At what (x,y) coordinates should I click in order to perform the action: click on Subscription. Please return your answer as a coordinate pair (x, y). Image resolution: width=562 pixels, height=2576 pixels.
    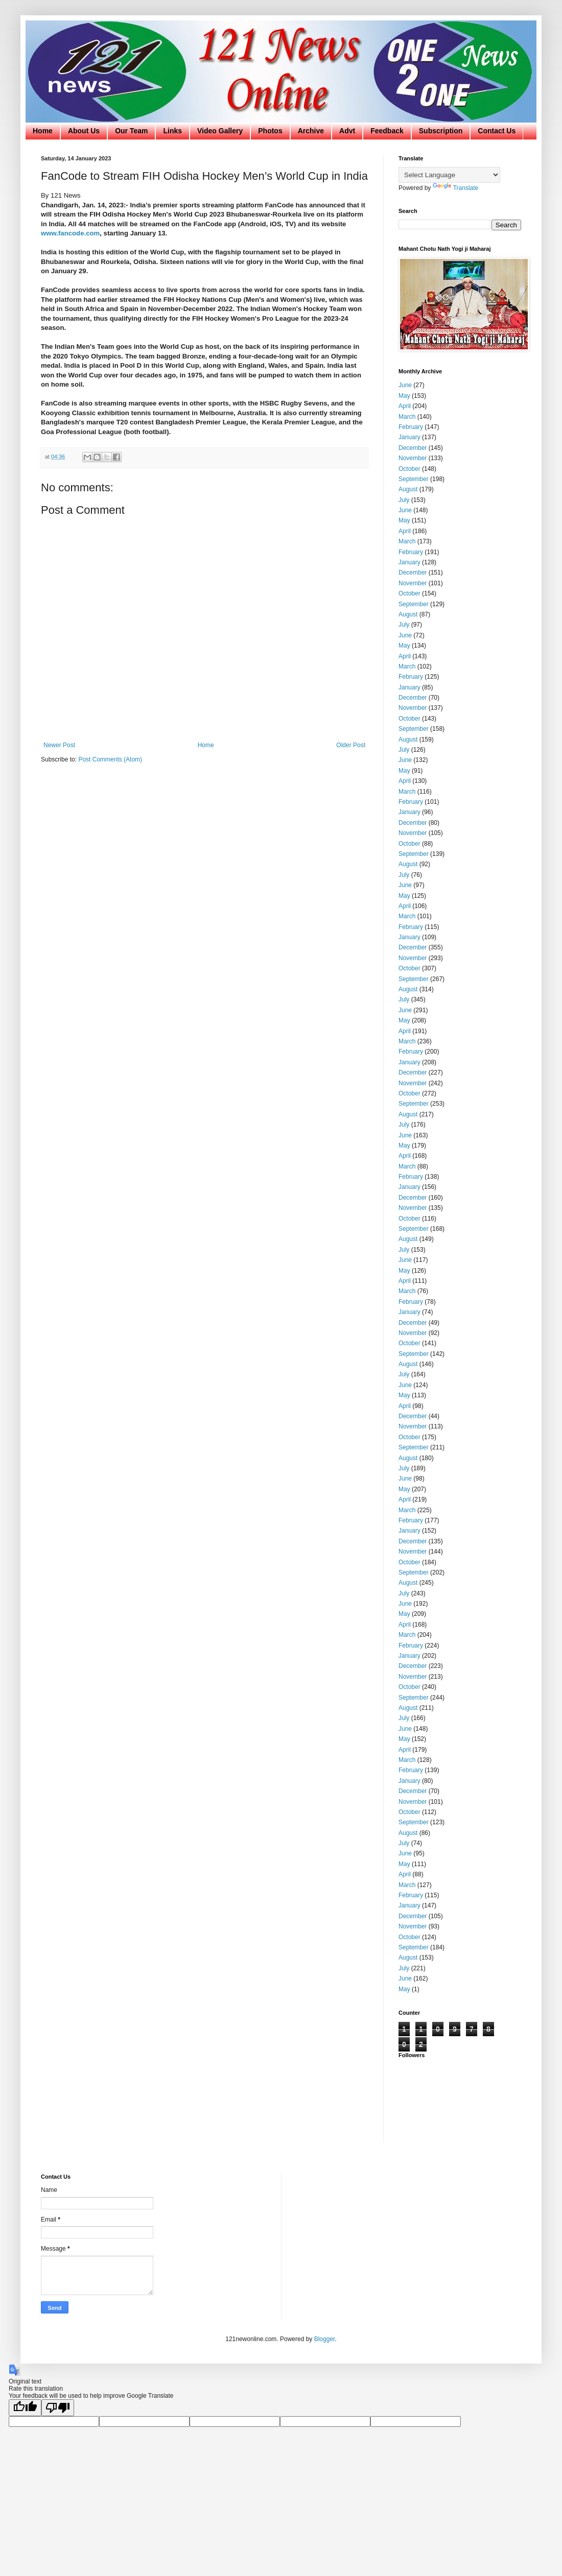
    Looking at the image, I should click on (441, 131).